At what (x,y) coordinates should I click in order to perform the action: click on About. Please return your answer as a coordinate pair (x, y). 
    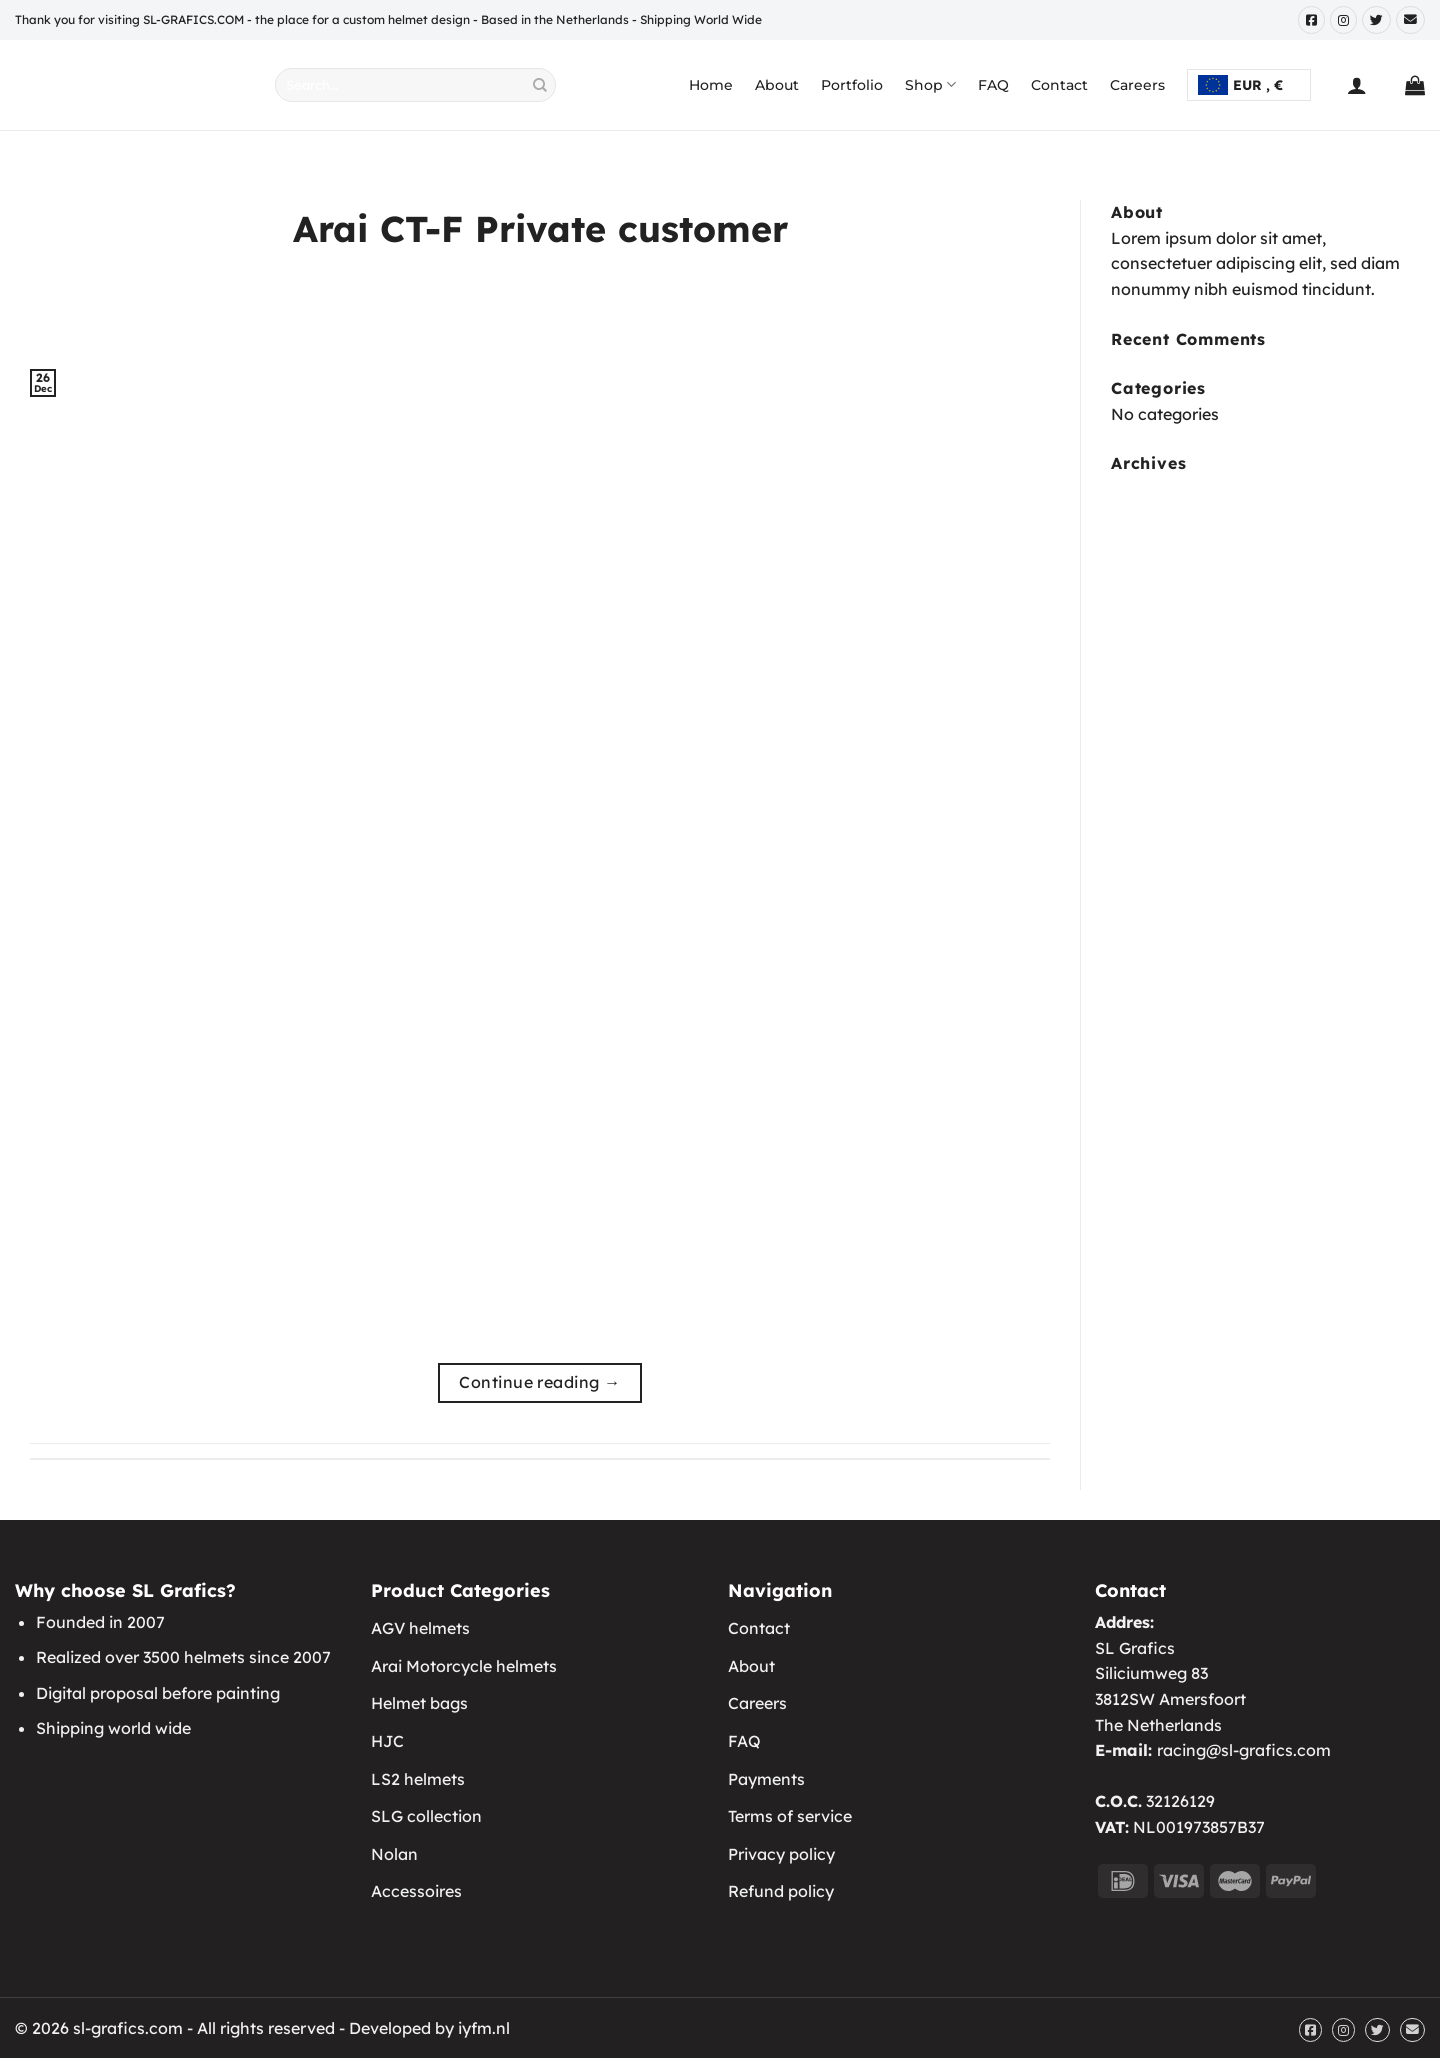
    Looking at the image, I should click on (777, 85).